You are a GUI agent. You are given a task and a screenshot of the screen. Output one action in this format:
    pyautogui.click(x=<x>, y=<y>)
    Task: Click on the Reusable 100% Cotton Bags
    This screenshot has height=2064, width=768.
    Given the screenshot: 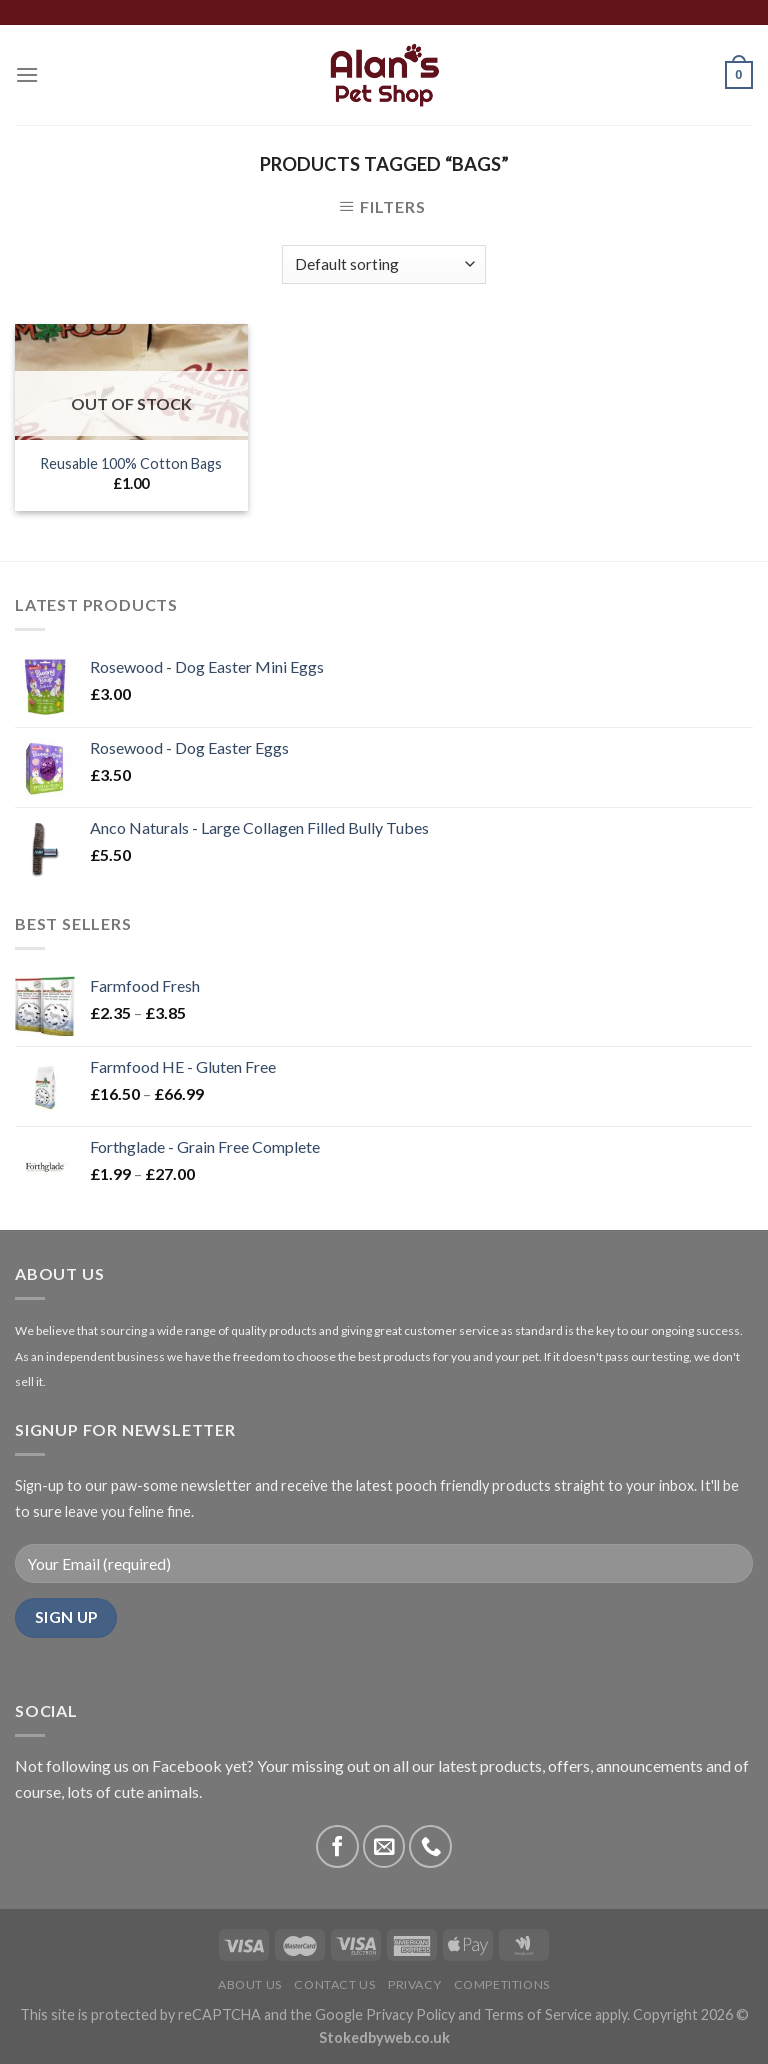 What is the action you would take?
    pyautogui.click(x=131, y=463)
    